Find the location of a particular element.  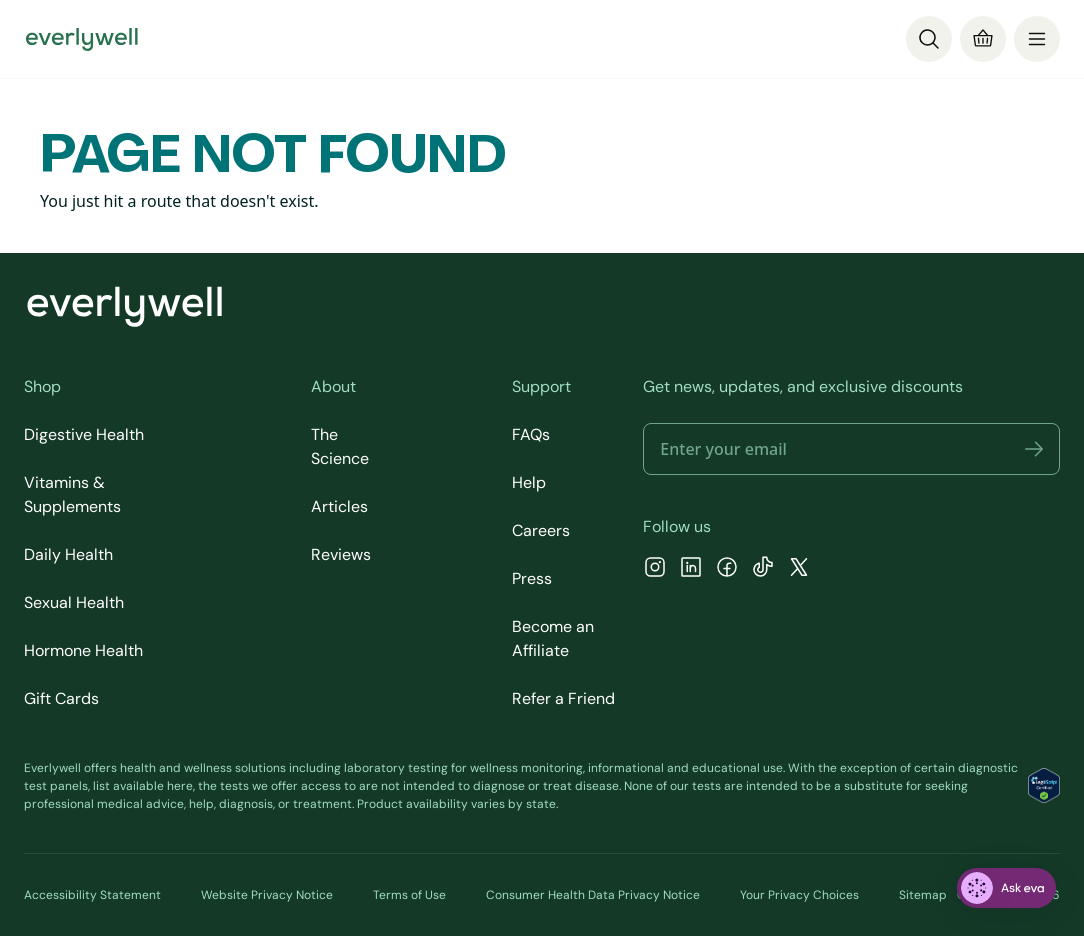

Hormone Health is located at coordinates (83, 650).